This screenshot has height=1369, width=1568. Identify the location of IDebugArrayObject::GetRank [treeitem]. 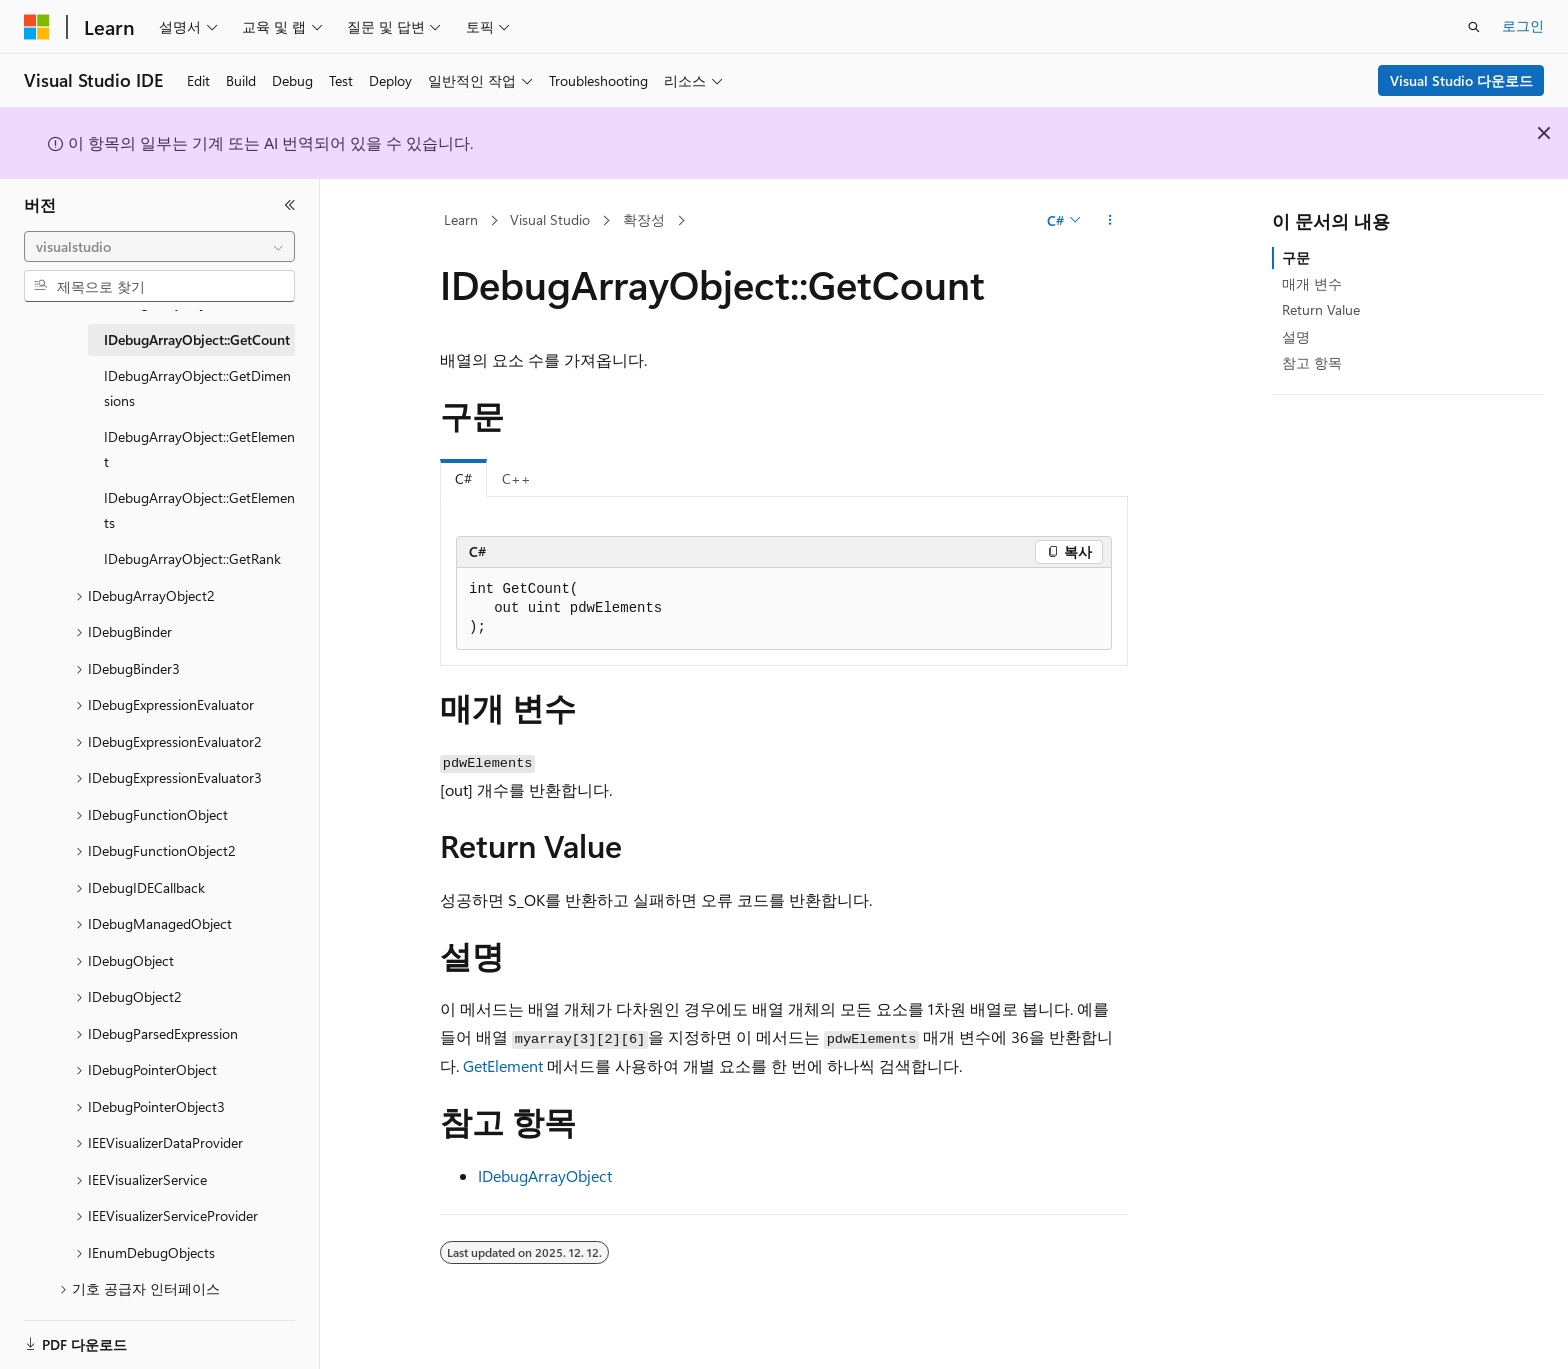
(192, 558).